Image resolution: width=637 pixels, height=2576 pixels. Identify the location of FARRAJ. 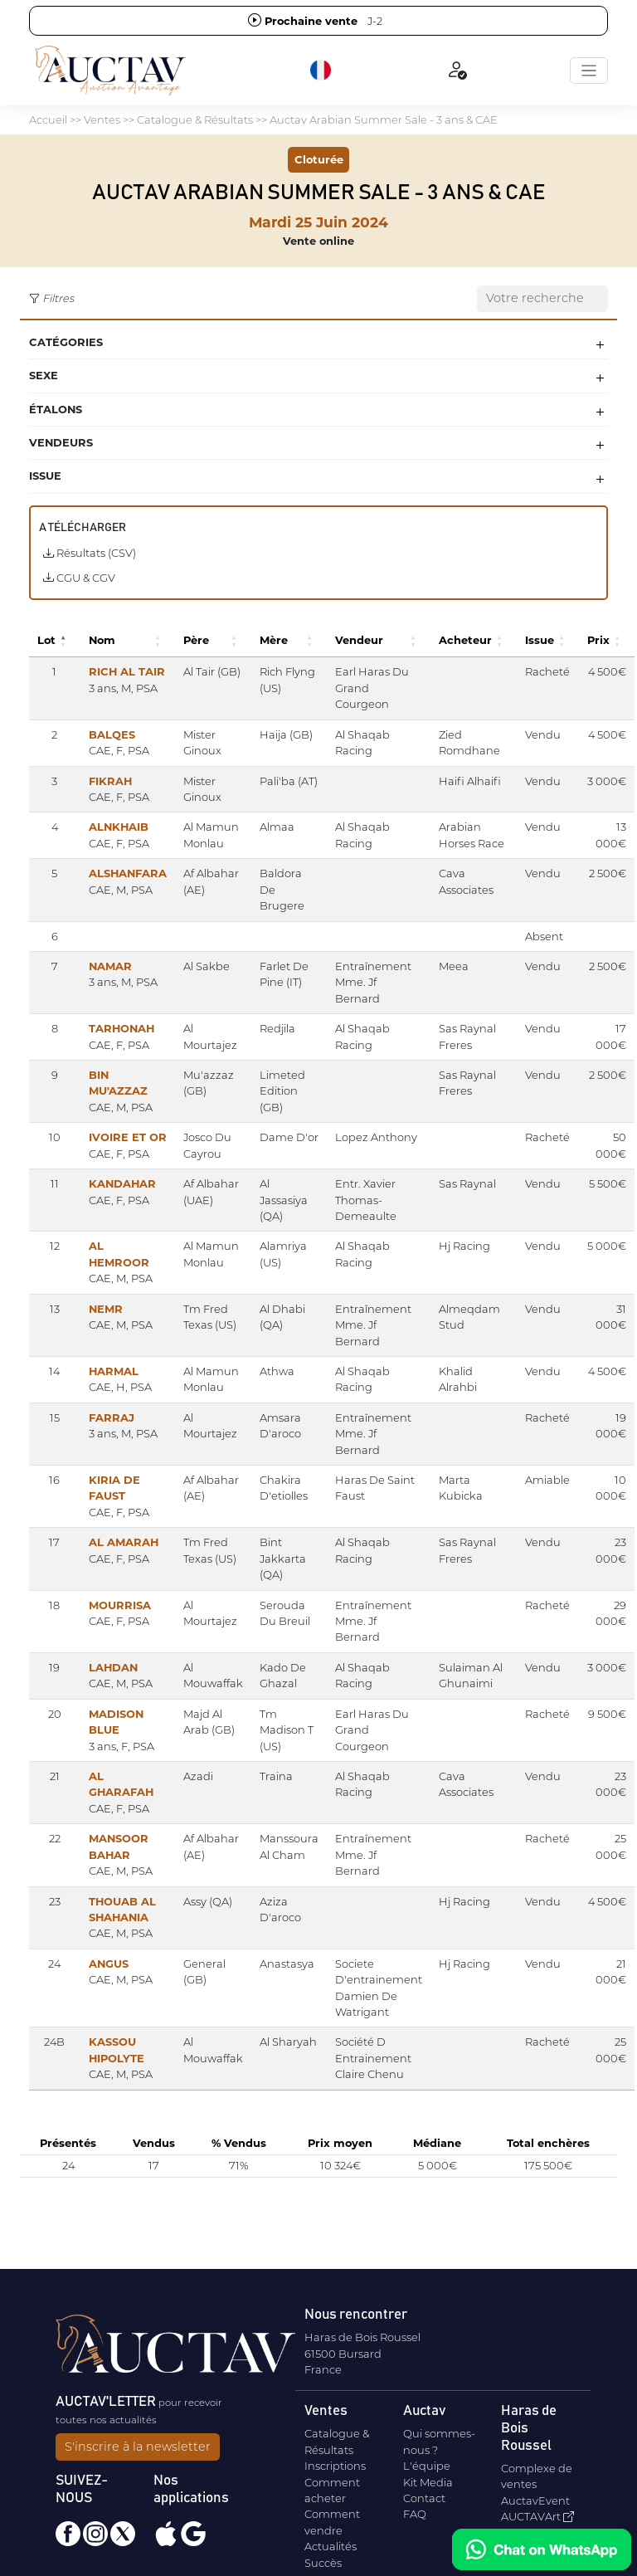
(111, 1417).